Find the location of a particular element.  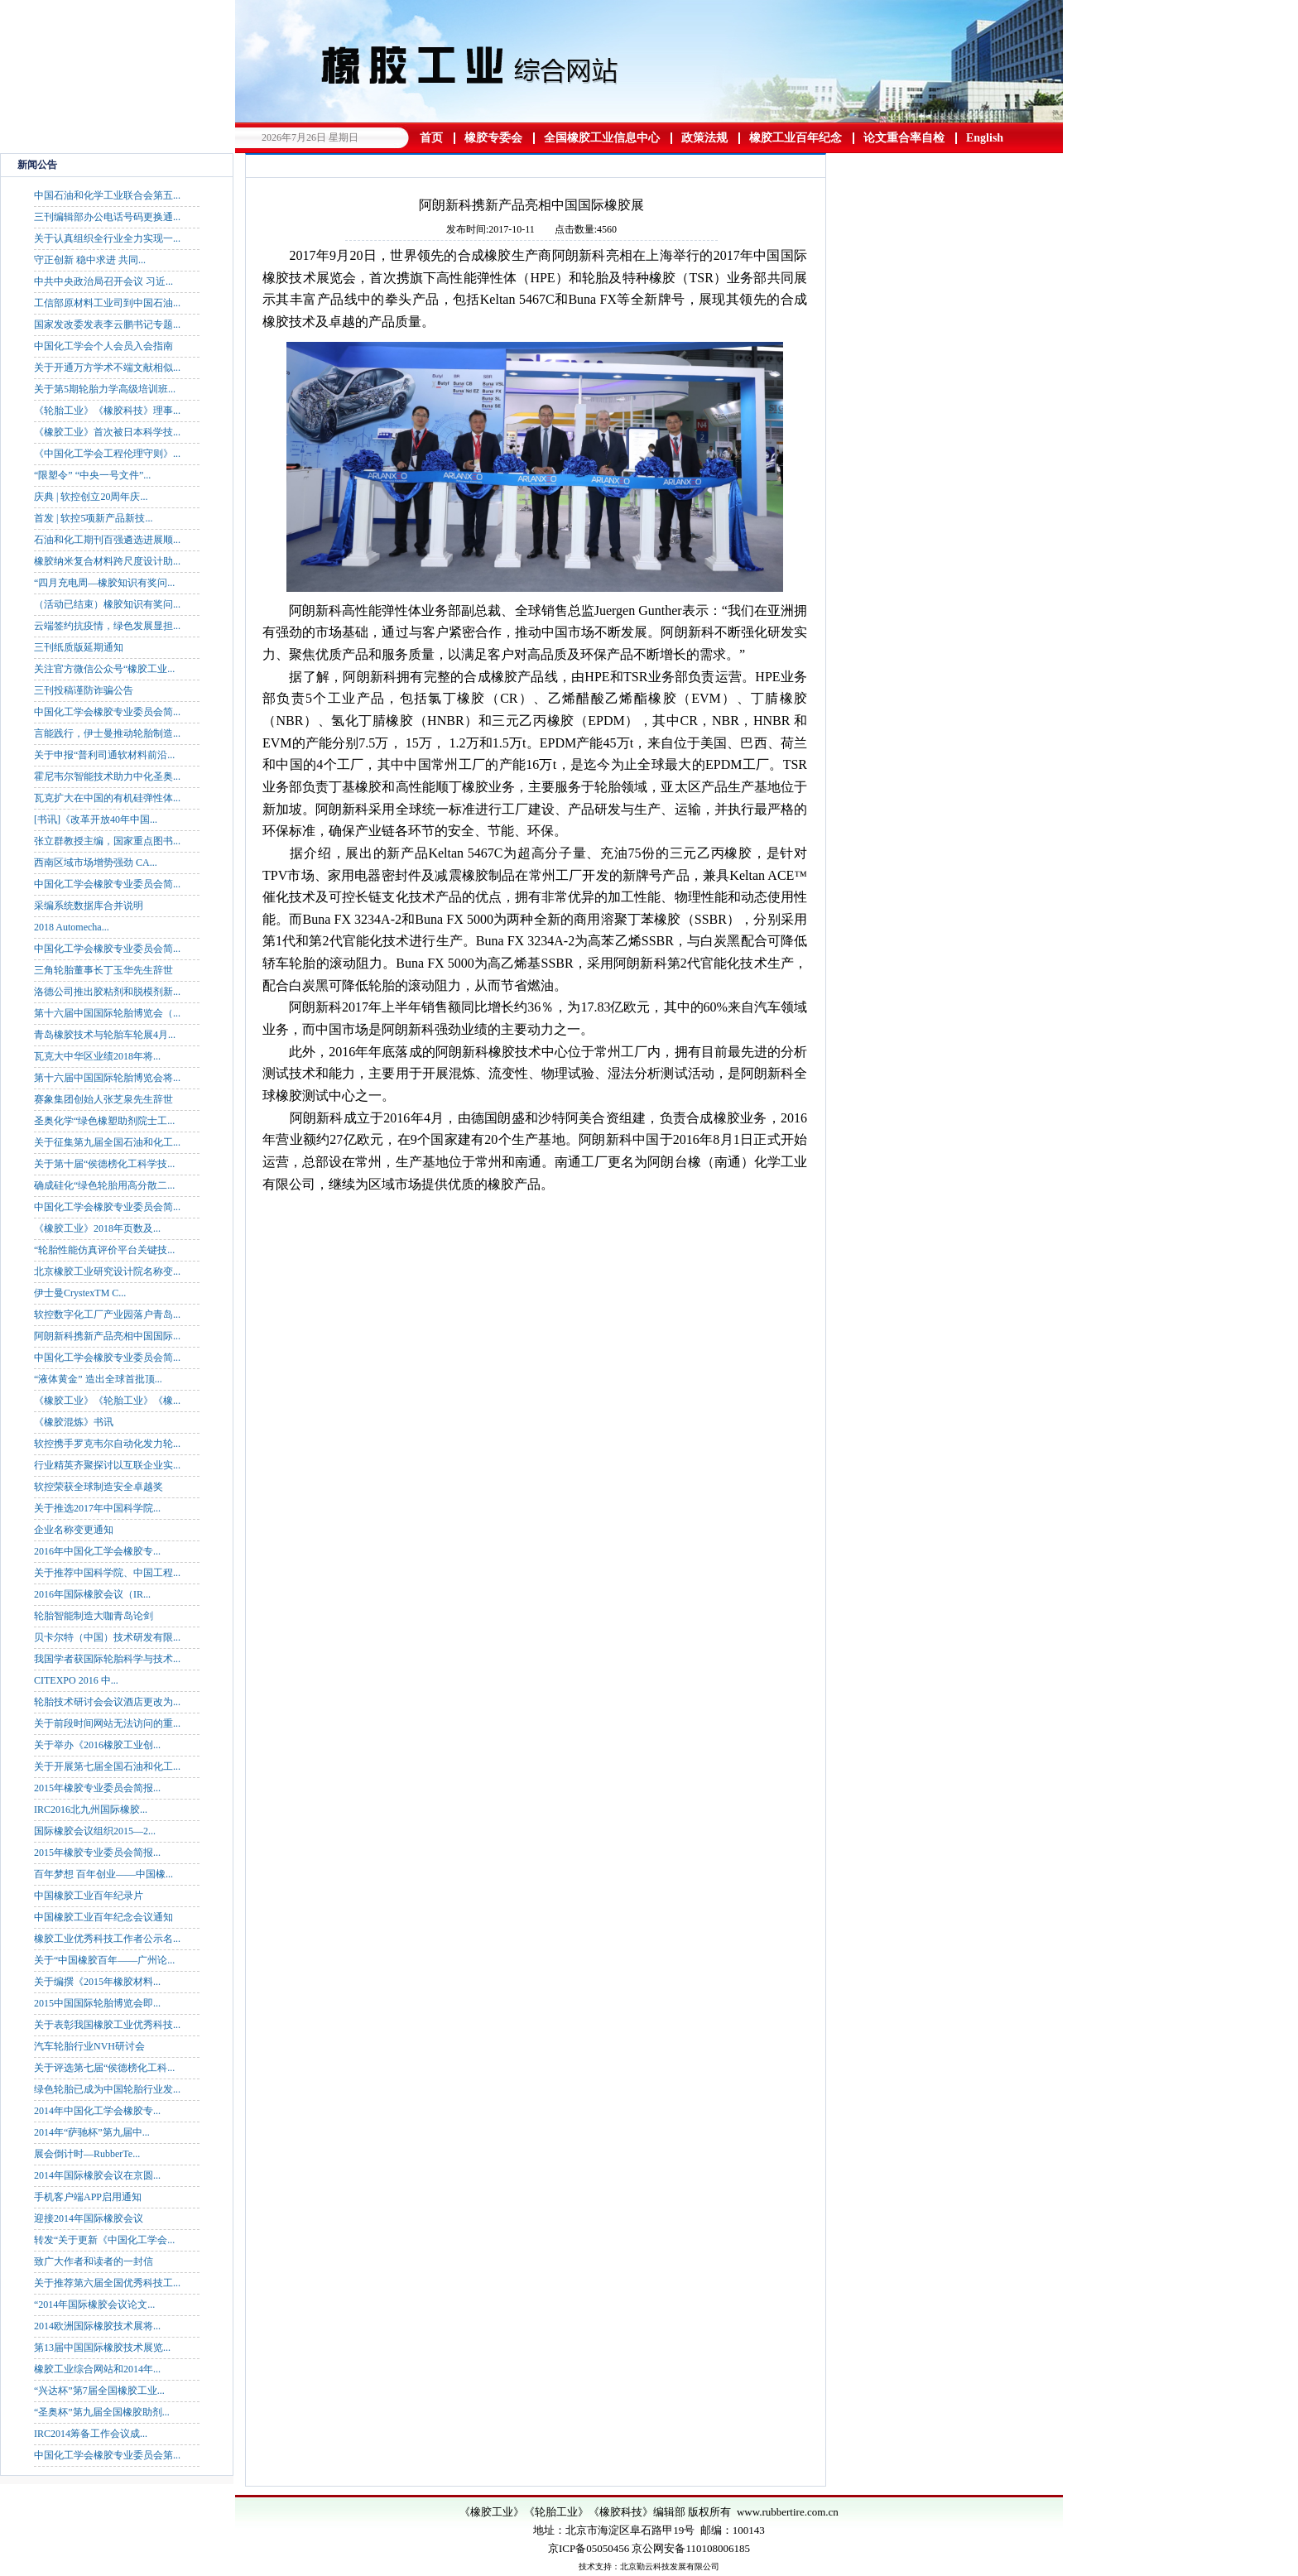

迎接2014年国际橡胶会议 is located at coordinates (88, 2218).